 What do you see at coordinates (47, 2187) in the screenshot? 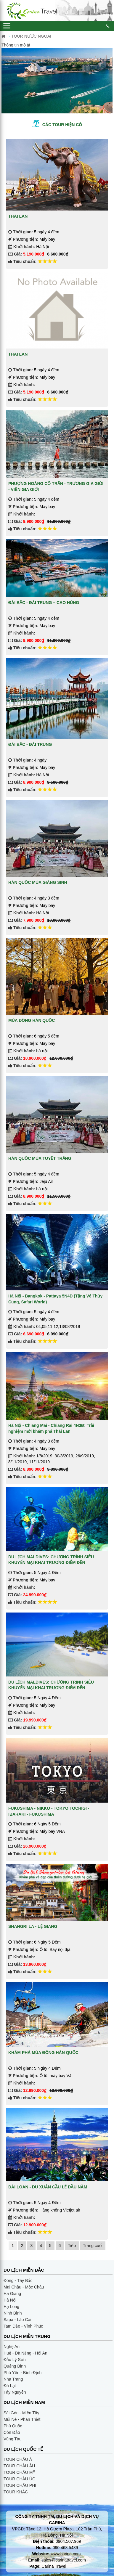
I see `ĐÀI LOAN - DU XUÂN CẦU LẼ ĐẦU NĂM` at bounding box center [47, 2187].